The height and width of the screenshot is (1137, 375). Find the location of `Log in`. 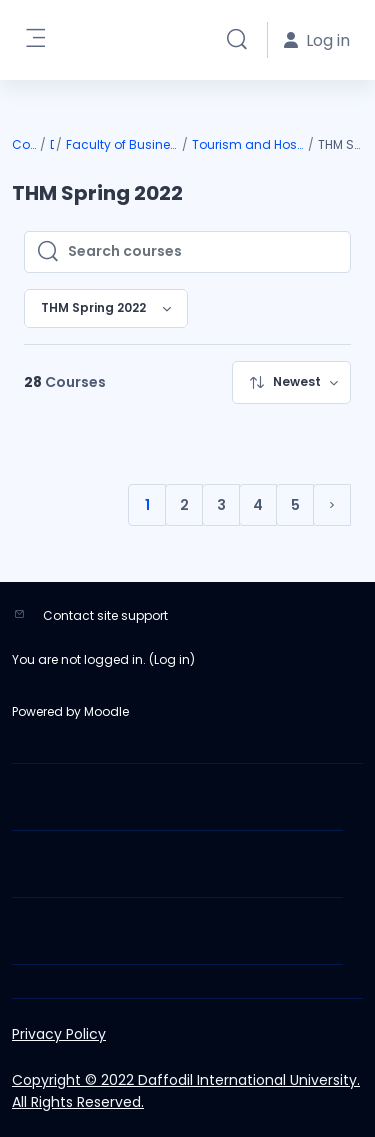

Log in is located at coordinates (172, 659).